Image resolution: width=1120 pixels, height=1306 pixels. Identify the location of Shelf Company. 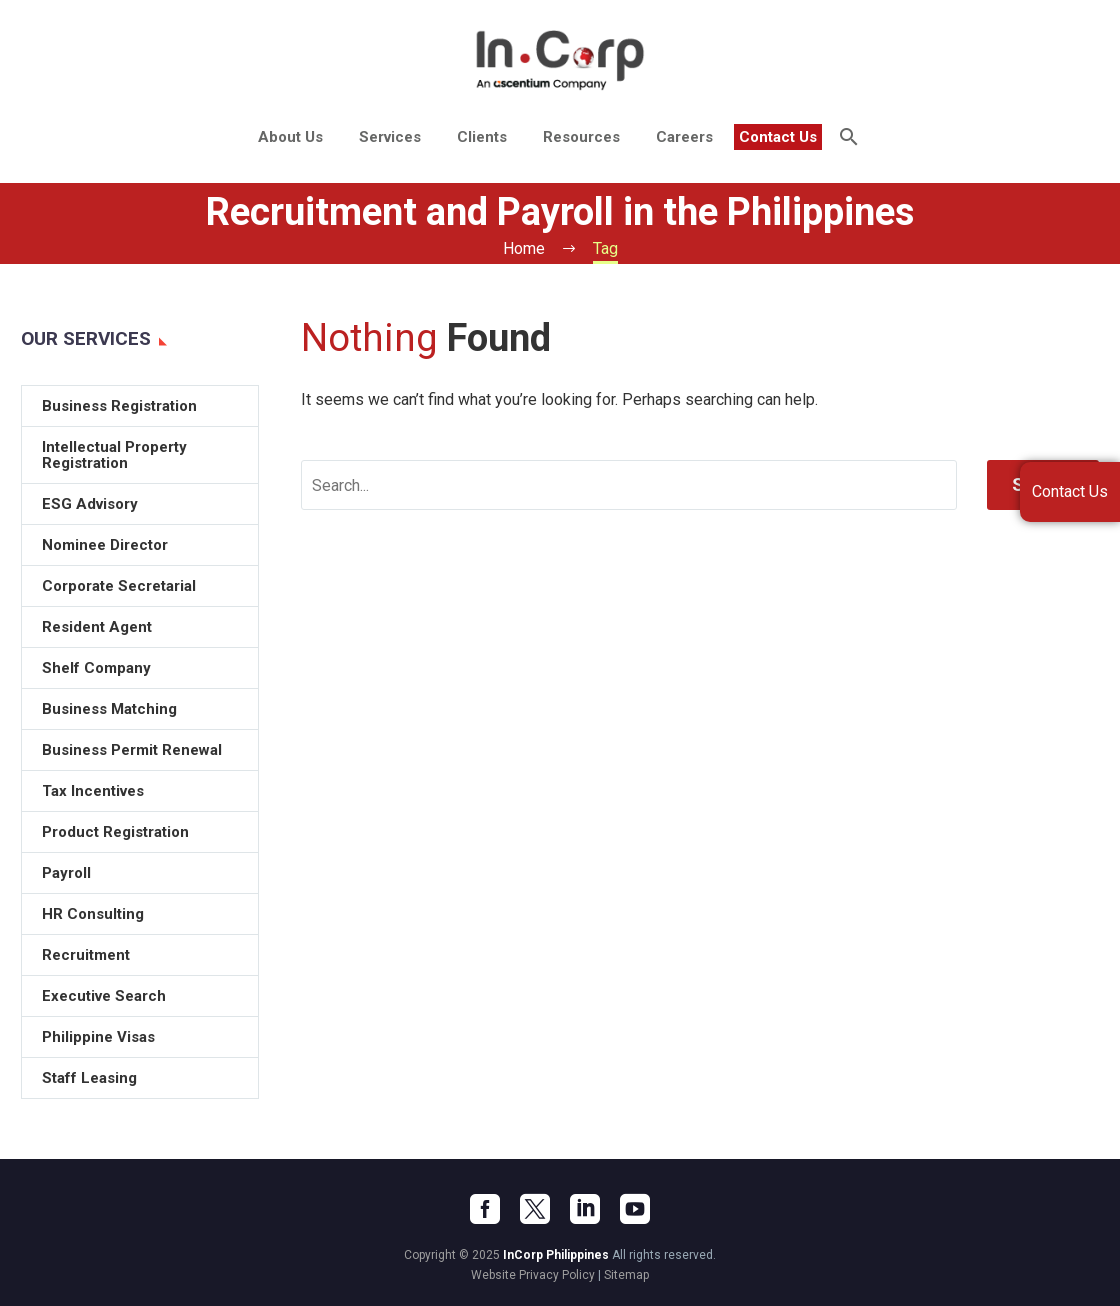
(96, 668).